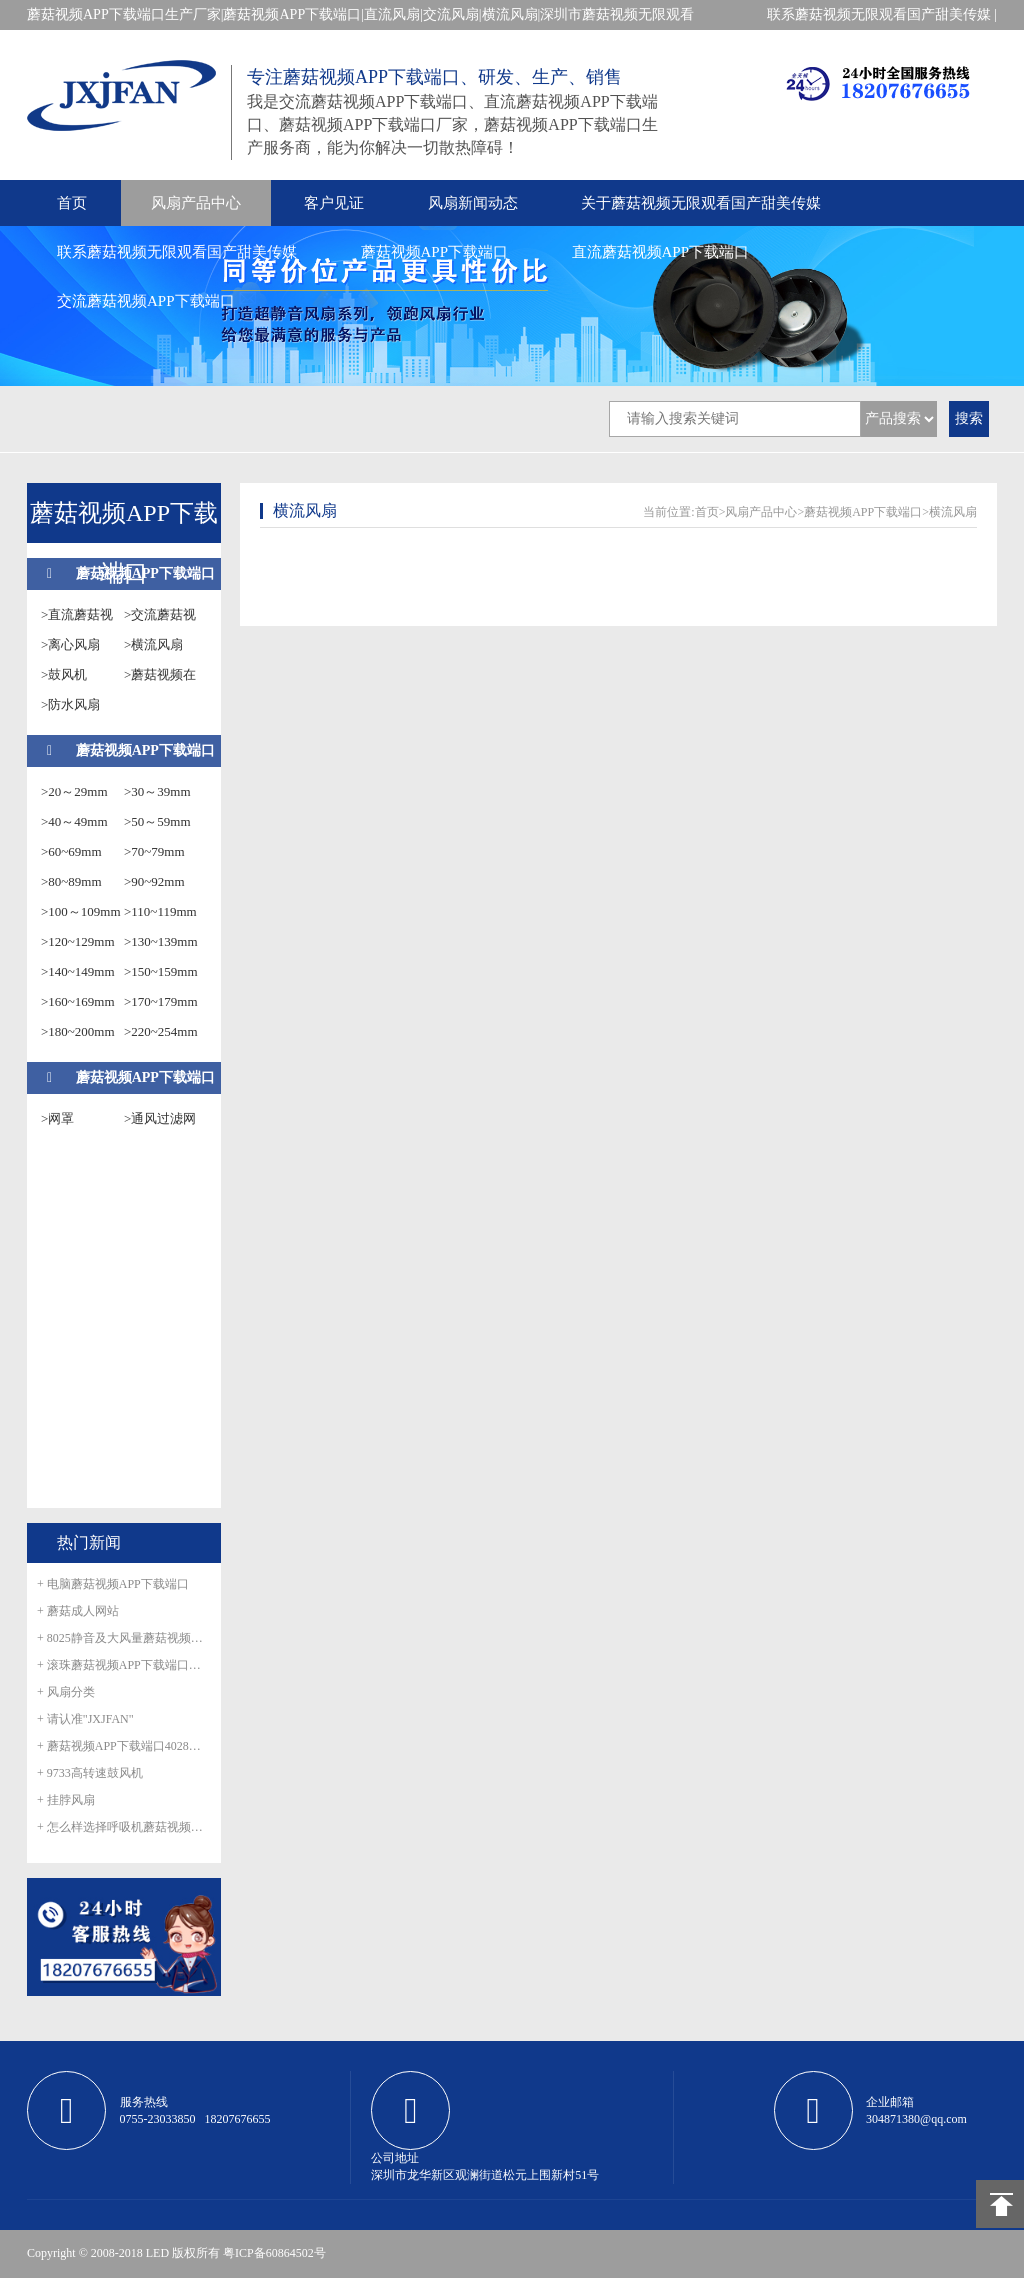 The image size is (1024, 2278). I want to click on + 蘑菇视频APP下载端口4028防水风扇, so click(124, 1746).